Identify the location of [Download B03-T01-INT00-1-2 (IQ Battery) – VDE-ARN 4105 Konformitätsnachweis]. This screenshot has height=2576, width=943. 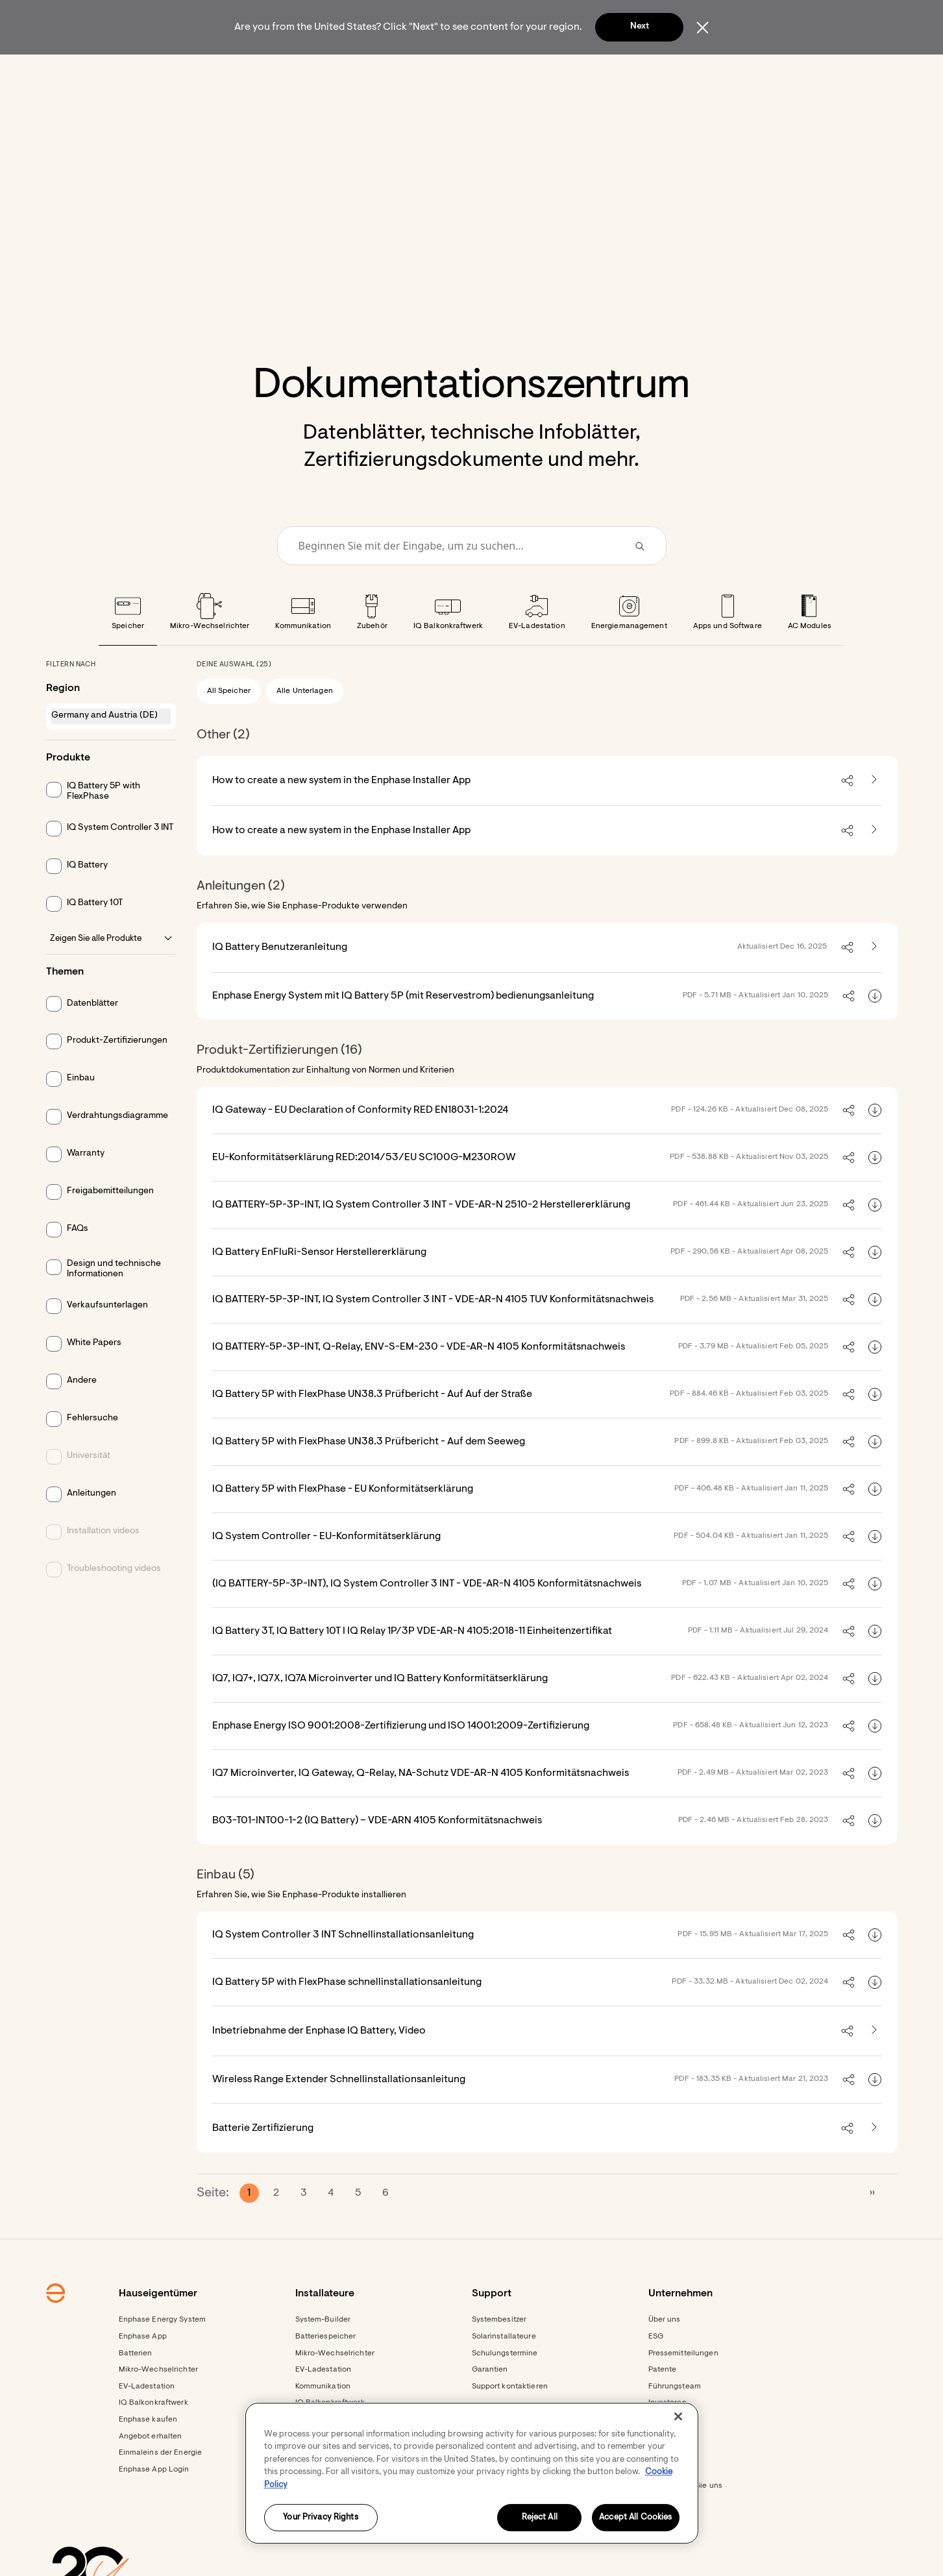
(875, 1856).